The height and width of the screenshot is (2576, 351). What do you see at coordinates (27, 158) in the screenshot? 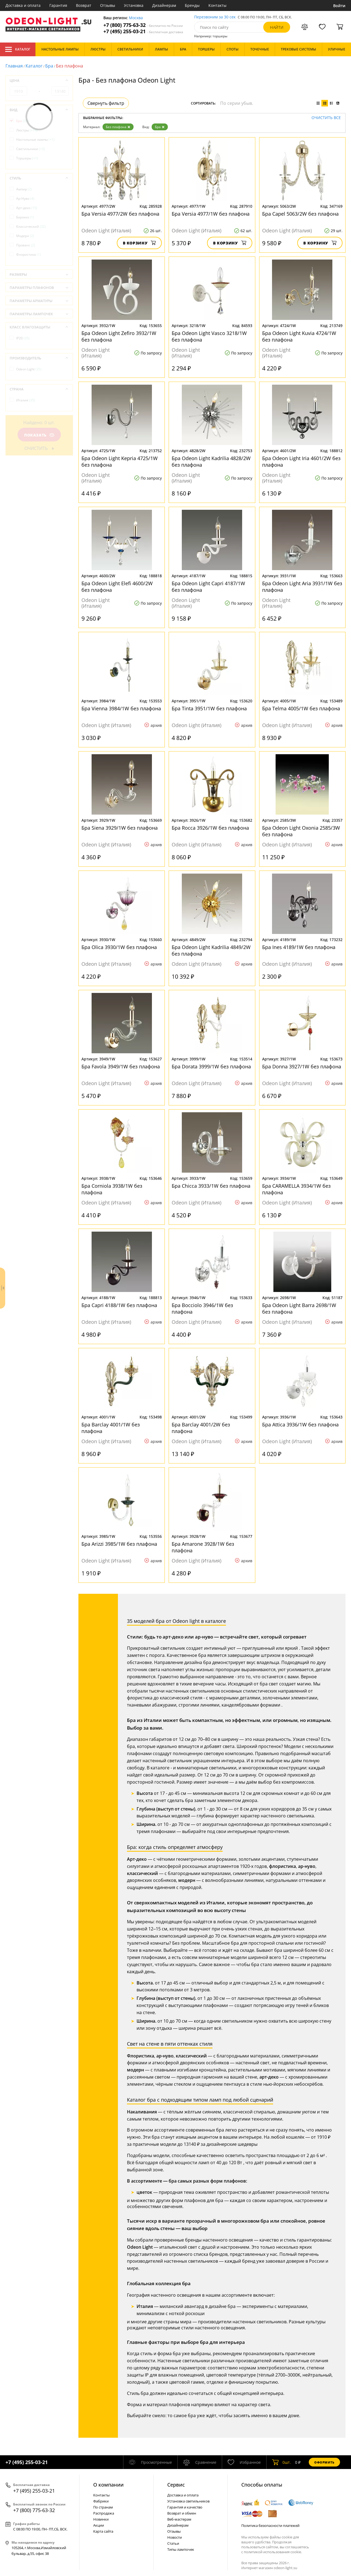
I see `Торшеры` at bounding box center [27, 158].